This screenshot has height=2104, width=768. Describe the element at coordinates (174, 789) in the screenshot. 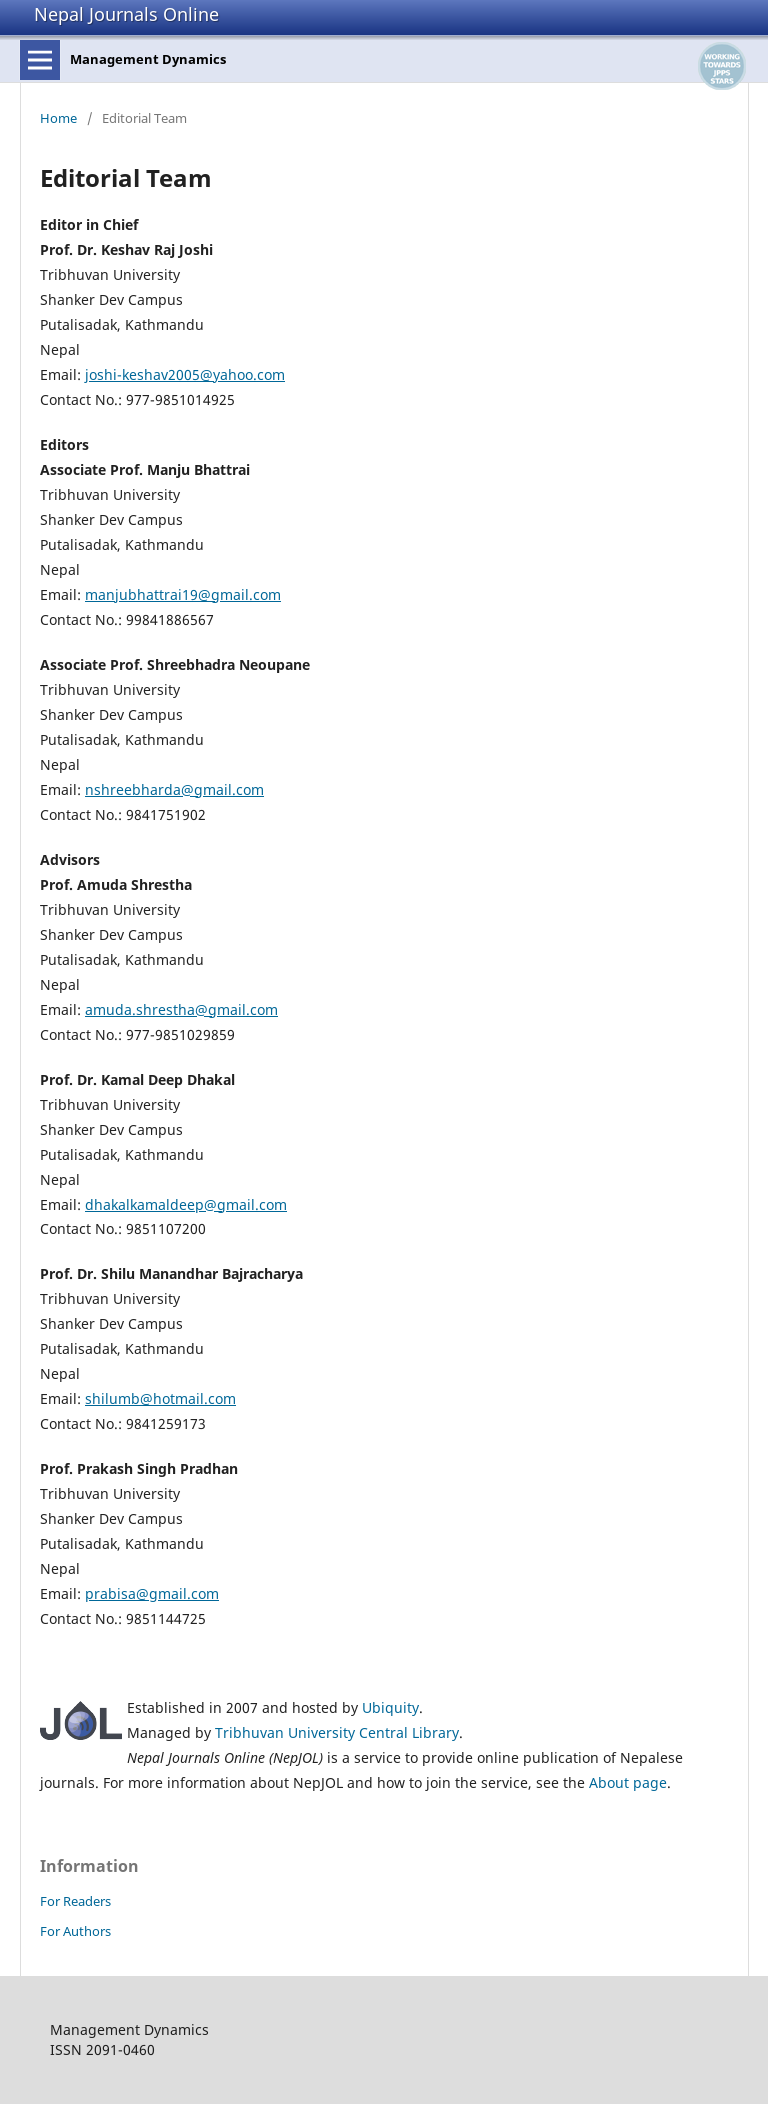

I see `nshreebharda@gmail.com` at that location.